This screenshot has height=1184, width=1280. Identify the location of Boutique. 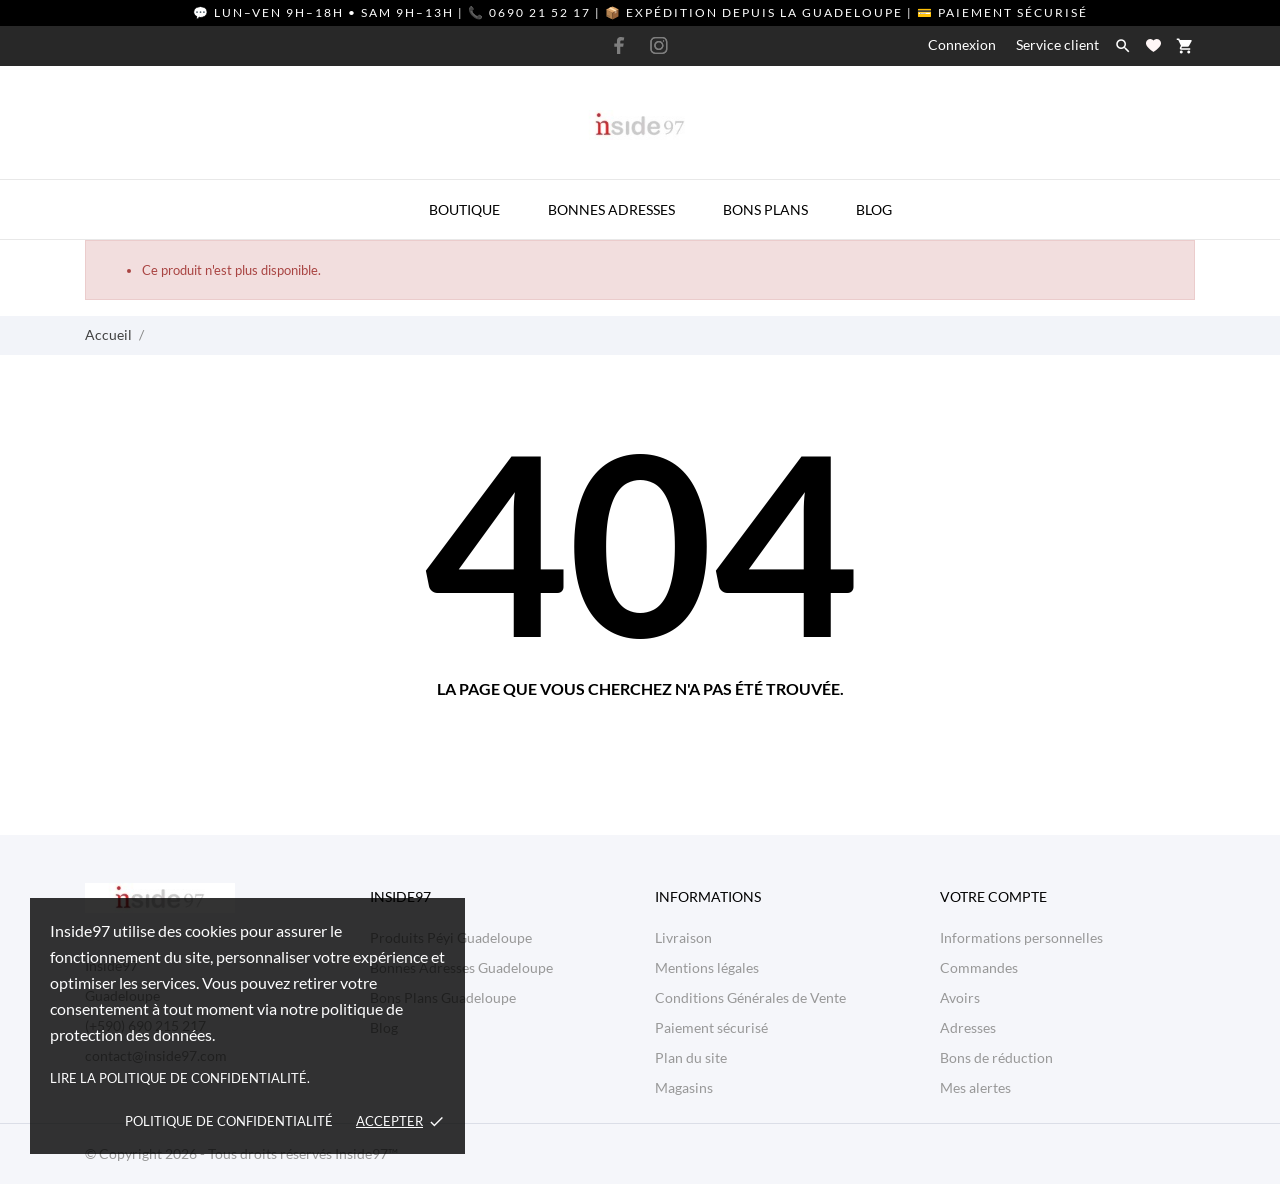
(464, 209).